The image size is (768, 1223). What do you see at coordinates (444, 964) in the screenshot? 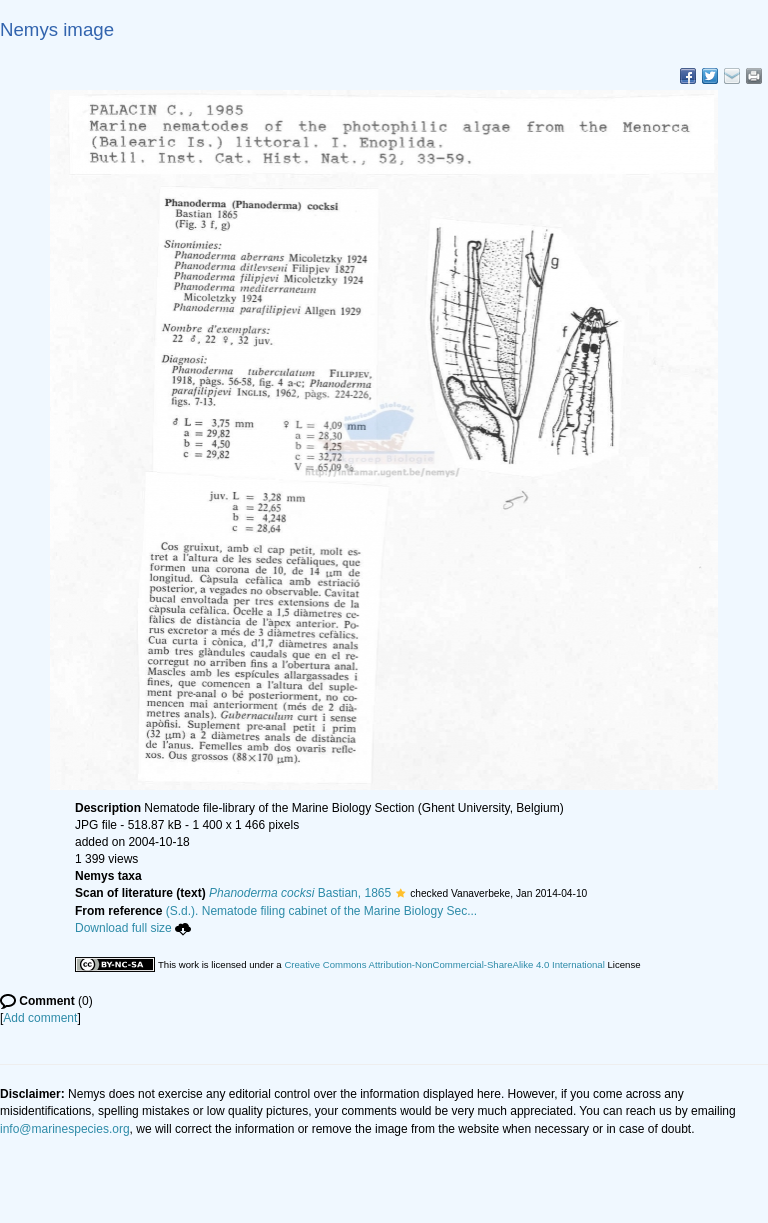
I see `Creative Commons Attribution-NonCommercial-ShareAlike 4.0 International` at bounding box center [444, 964].